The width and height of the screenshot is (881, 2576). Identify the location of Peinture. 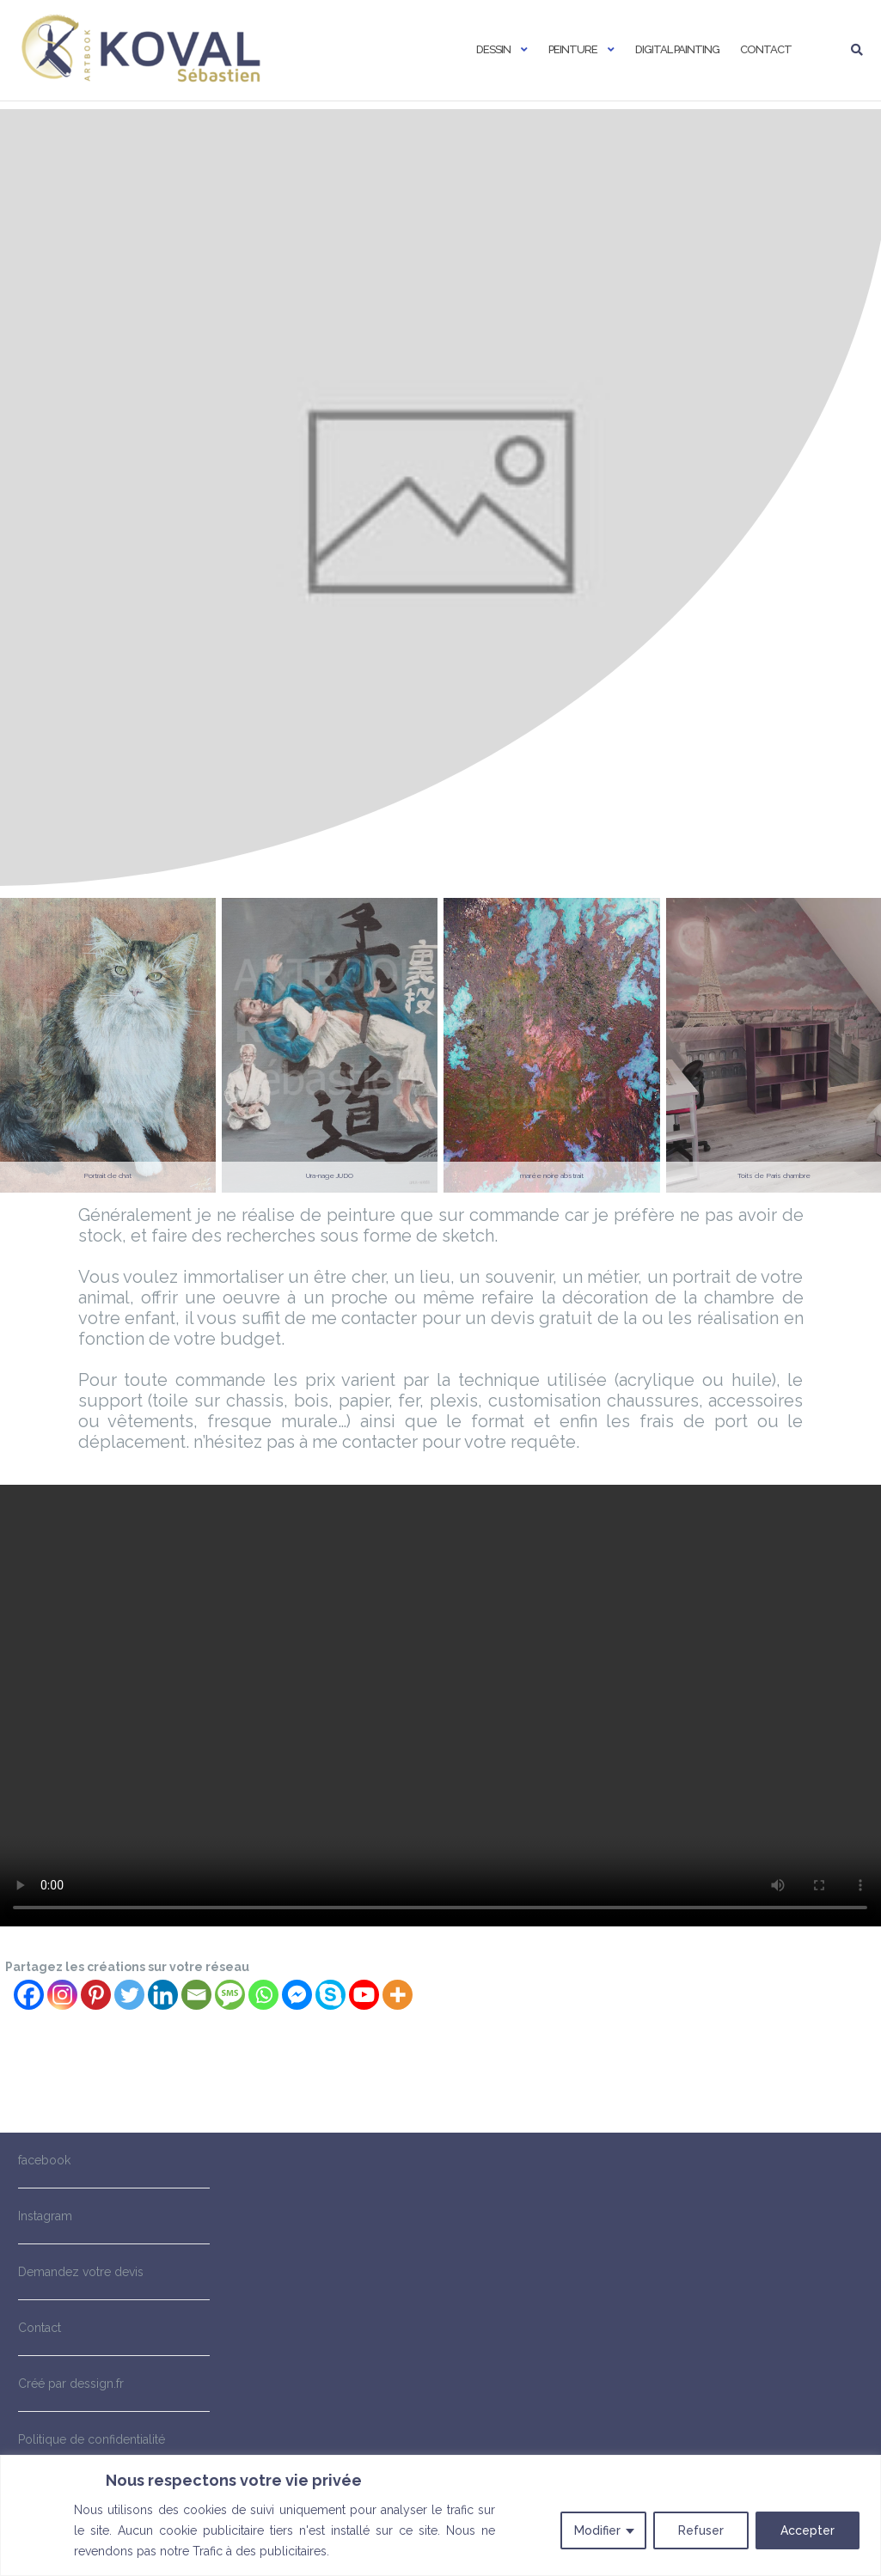
(572, 49).